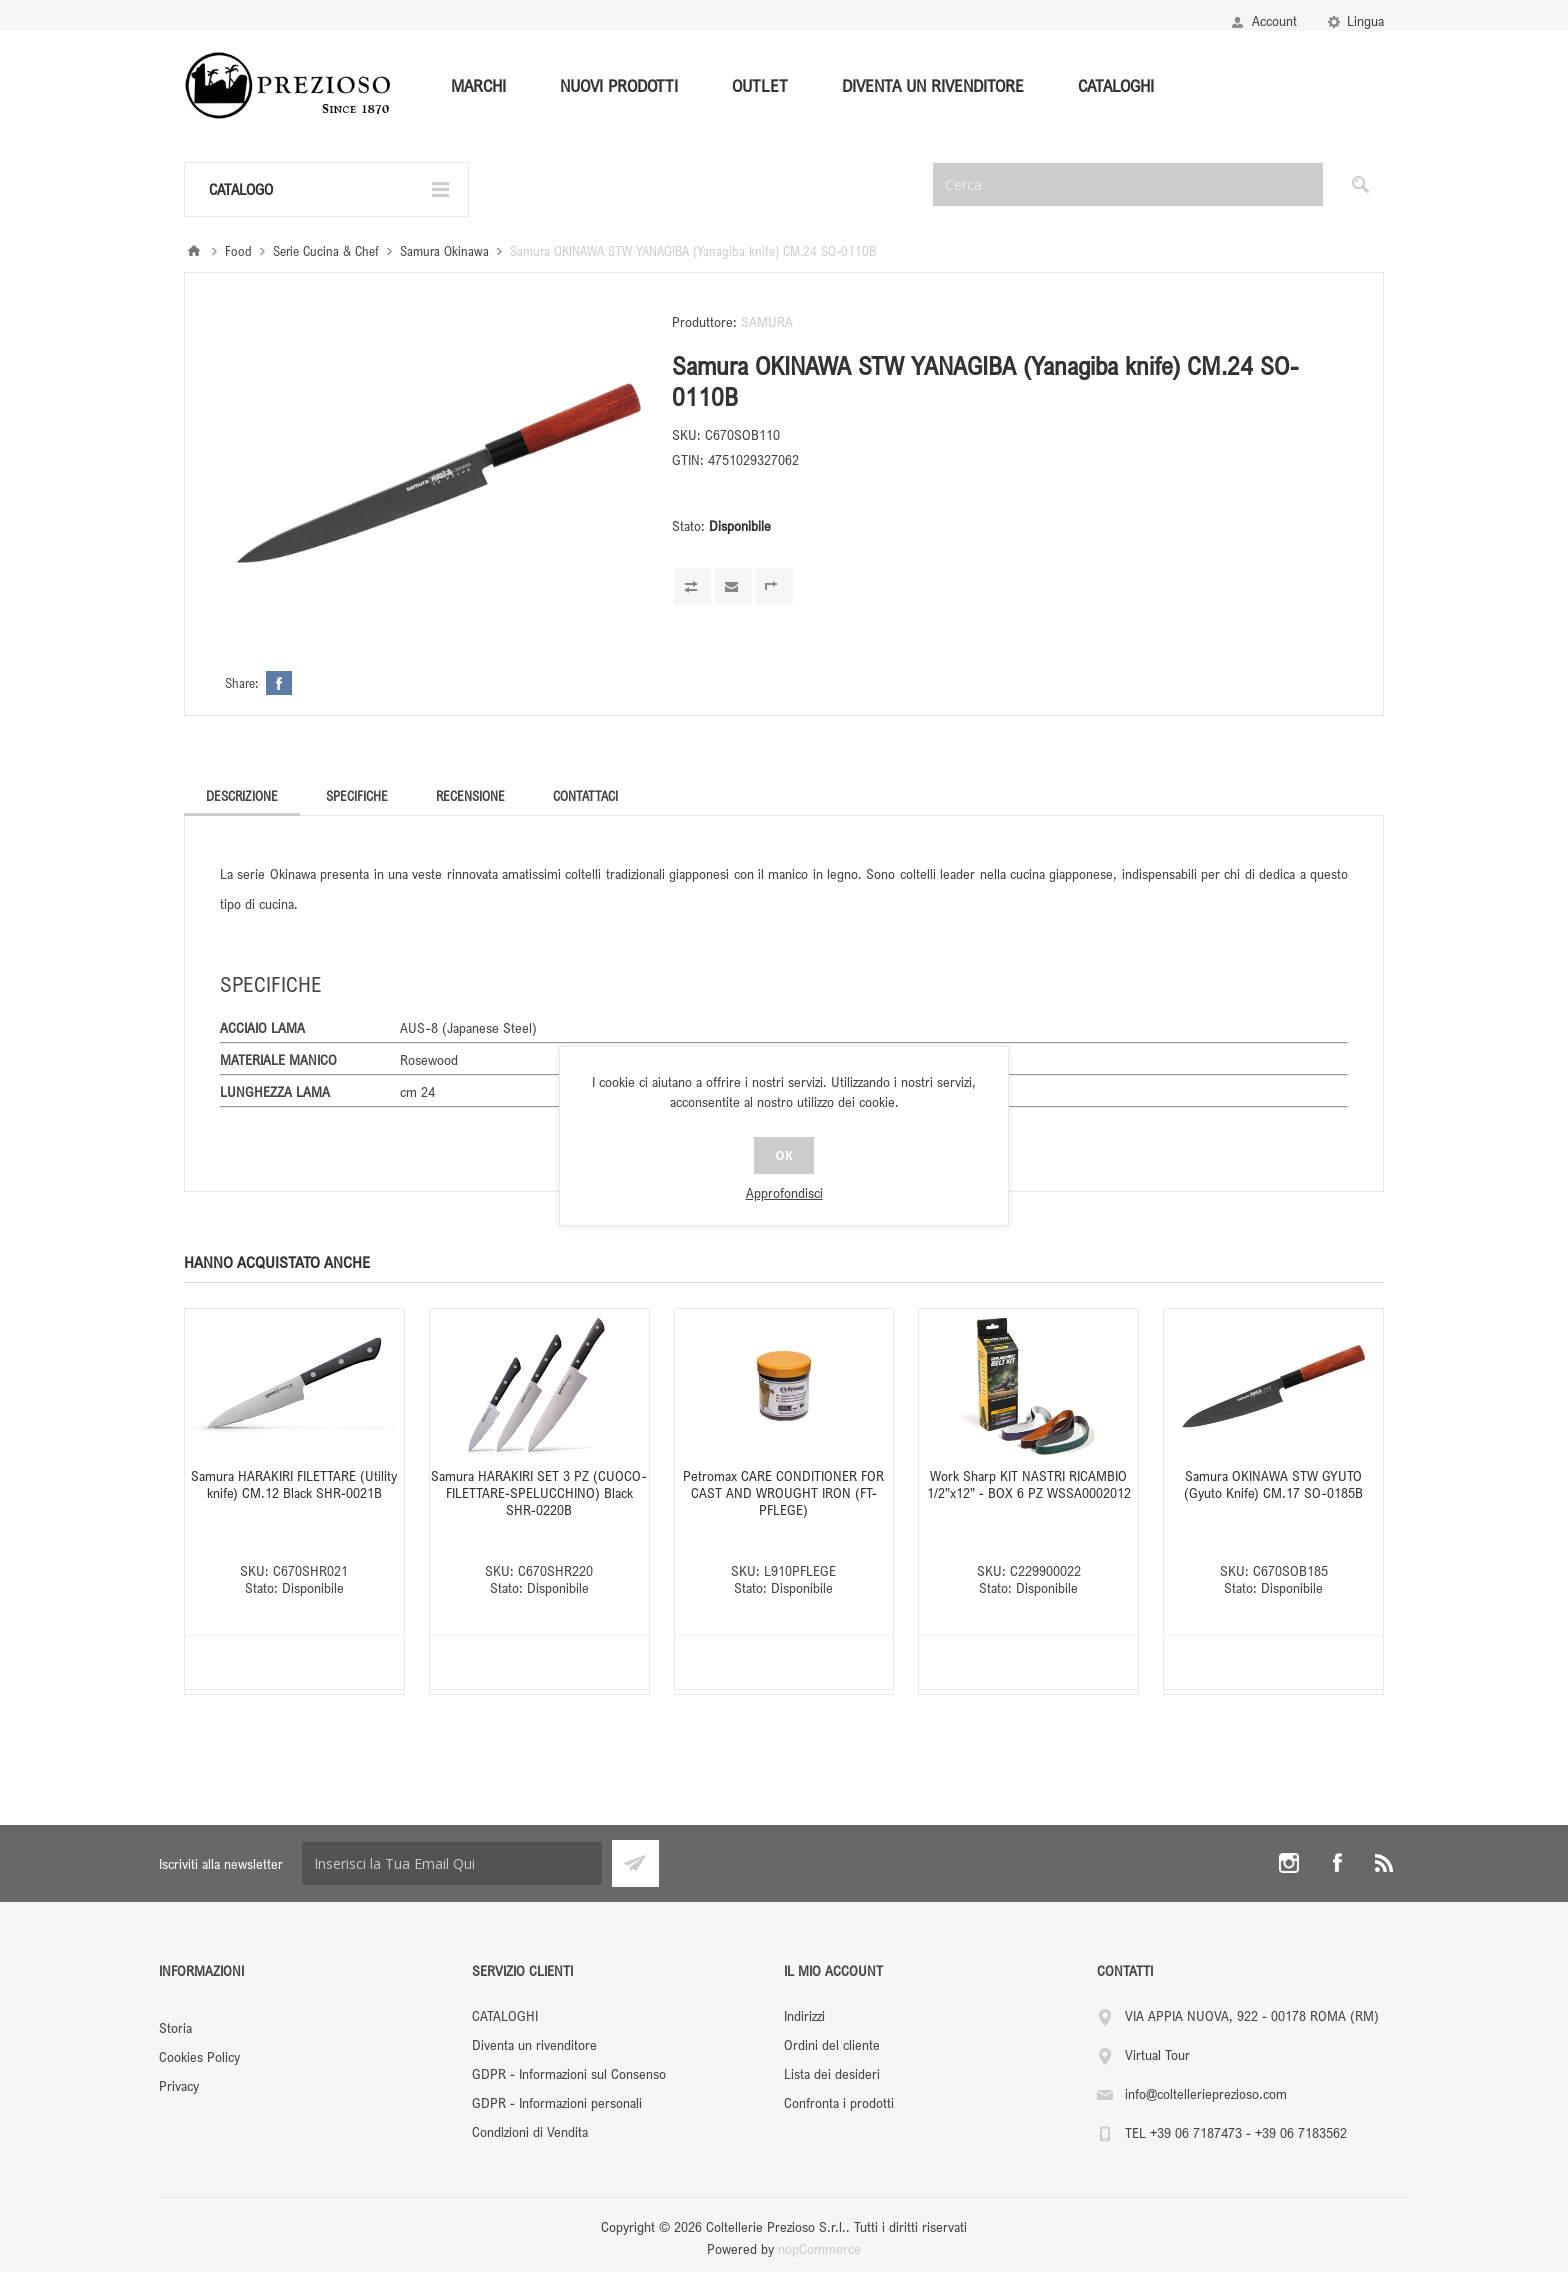 The height and width of the screenshot is (2272, 1568). What do you see at coordinates (179, 2085) in the screenshot?
I see `Privacy` at bounding box center [179, 2085].